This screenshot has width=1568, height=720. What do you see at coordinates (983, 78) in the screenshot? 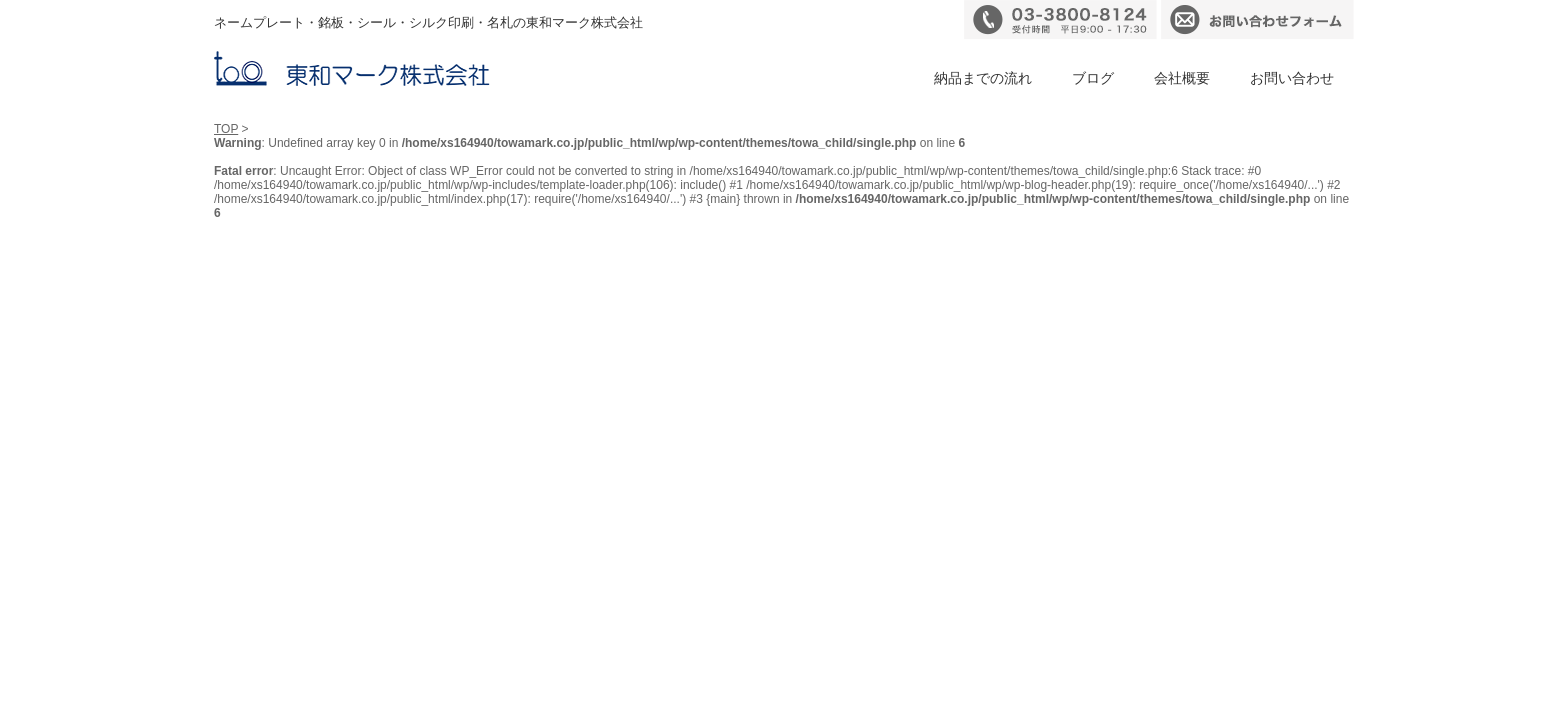
I see `納品までの流れ` at bounding box center [983, 78].